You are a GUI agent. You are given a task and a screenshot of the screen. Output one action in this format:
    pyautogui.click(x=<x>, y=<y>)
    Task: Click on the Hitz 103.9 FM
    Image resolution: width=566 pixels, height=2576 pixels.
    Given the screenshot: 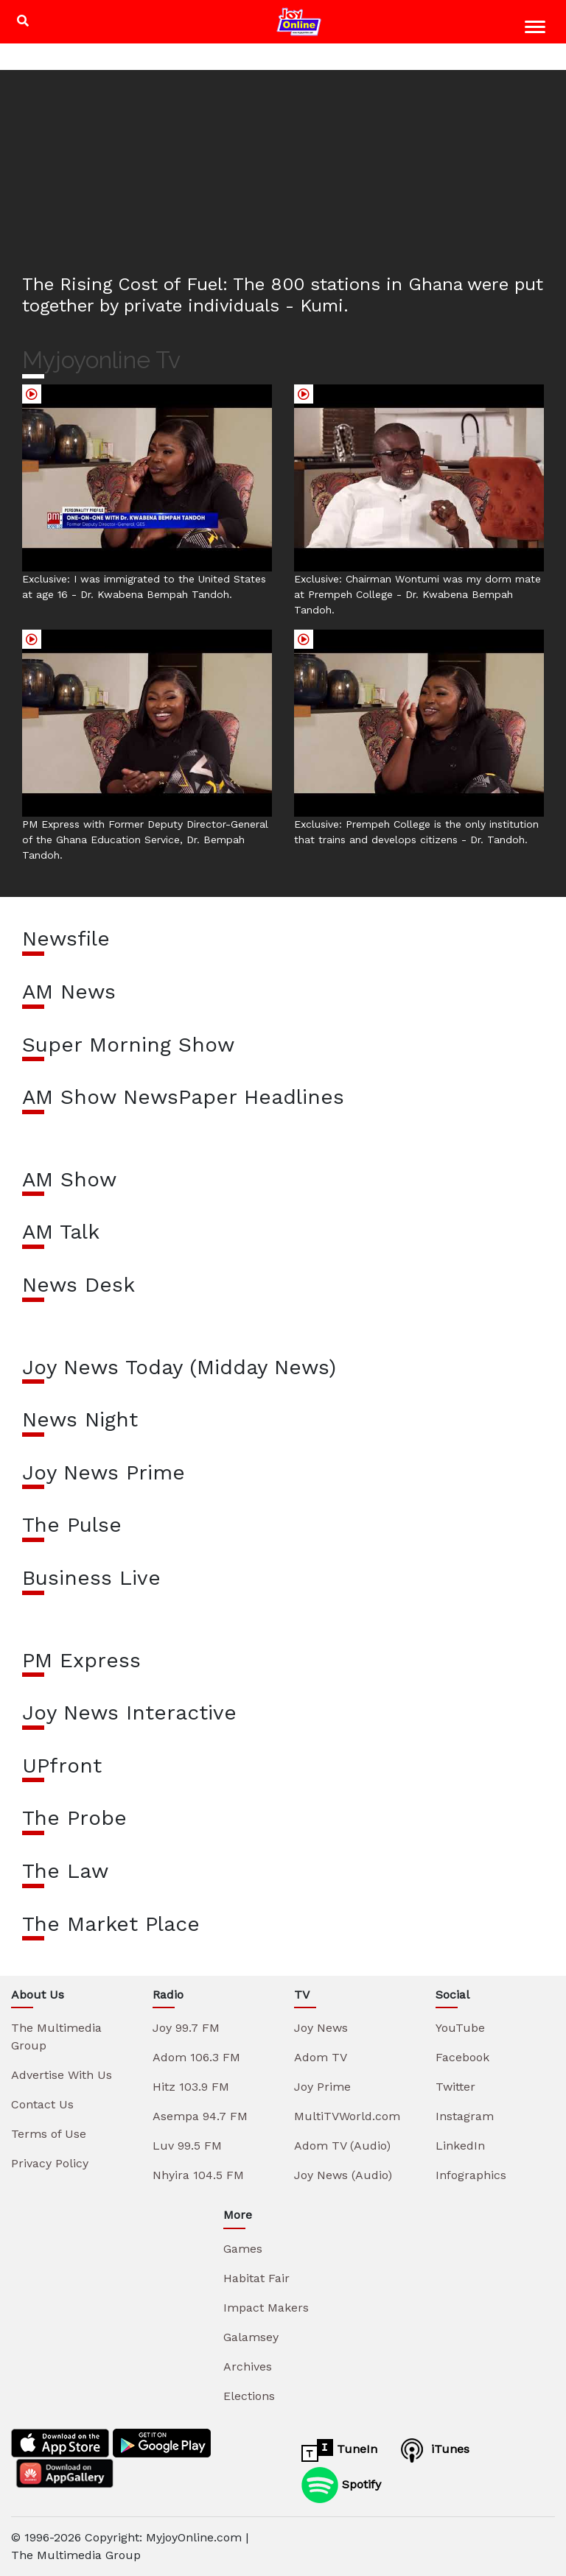 What is the action you would take?
    pyautogui.click(x=191, y=2087)
    